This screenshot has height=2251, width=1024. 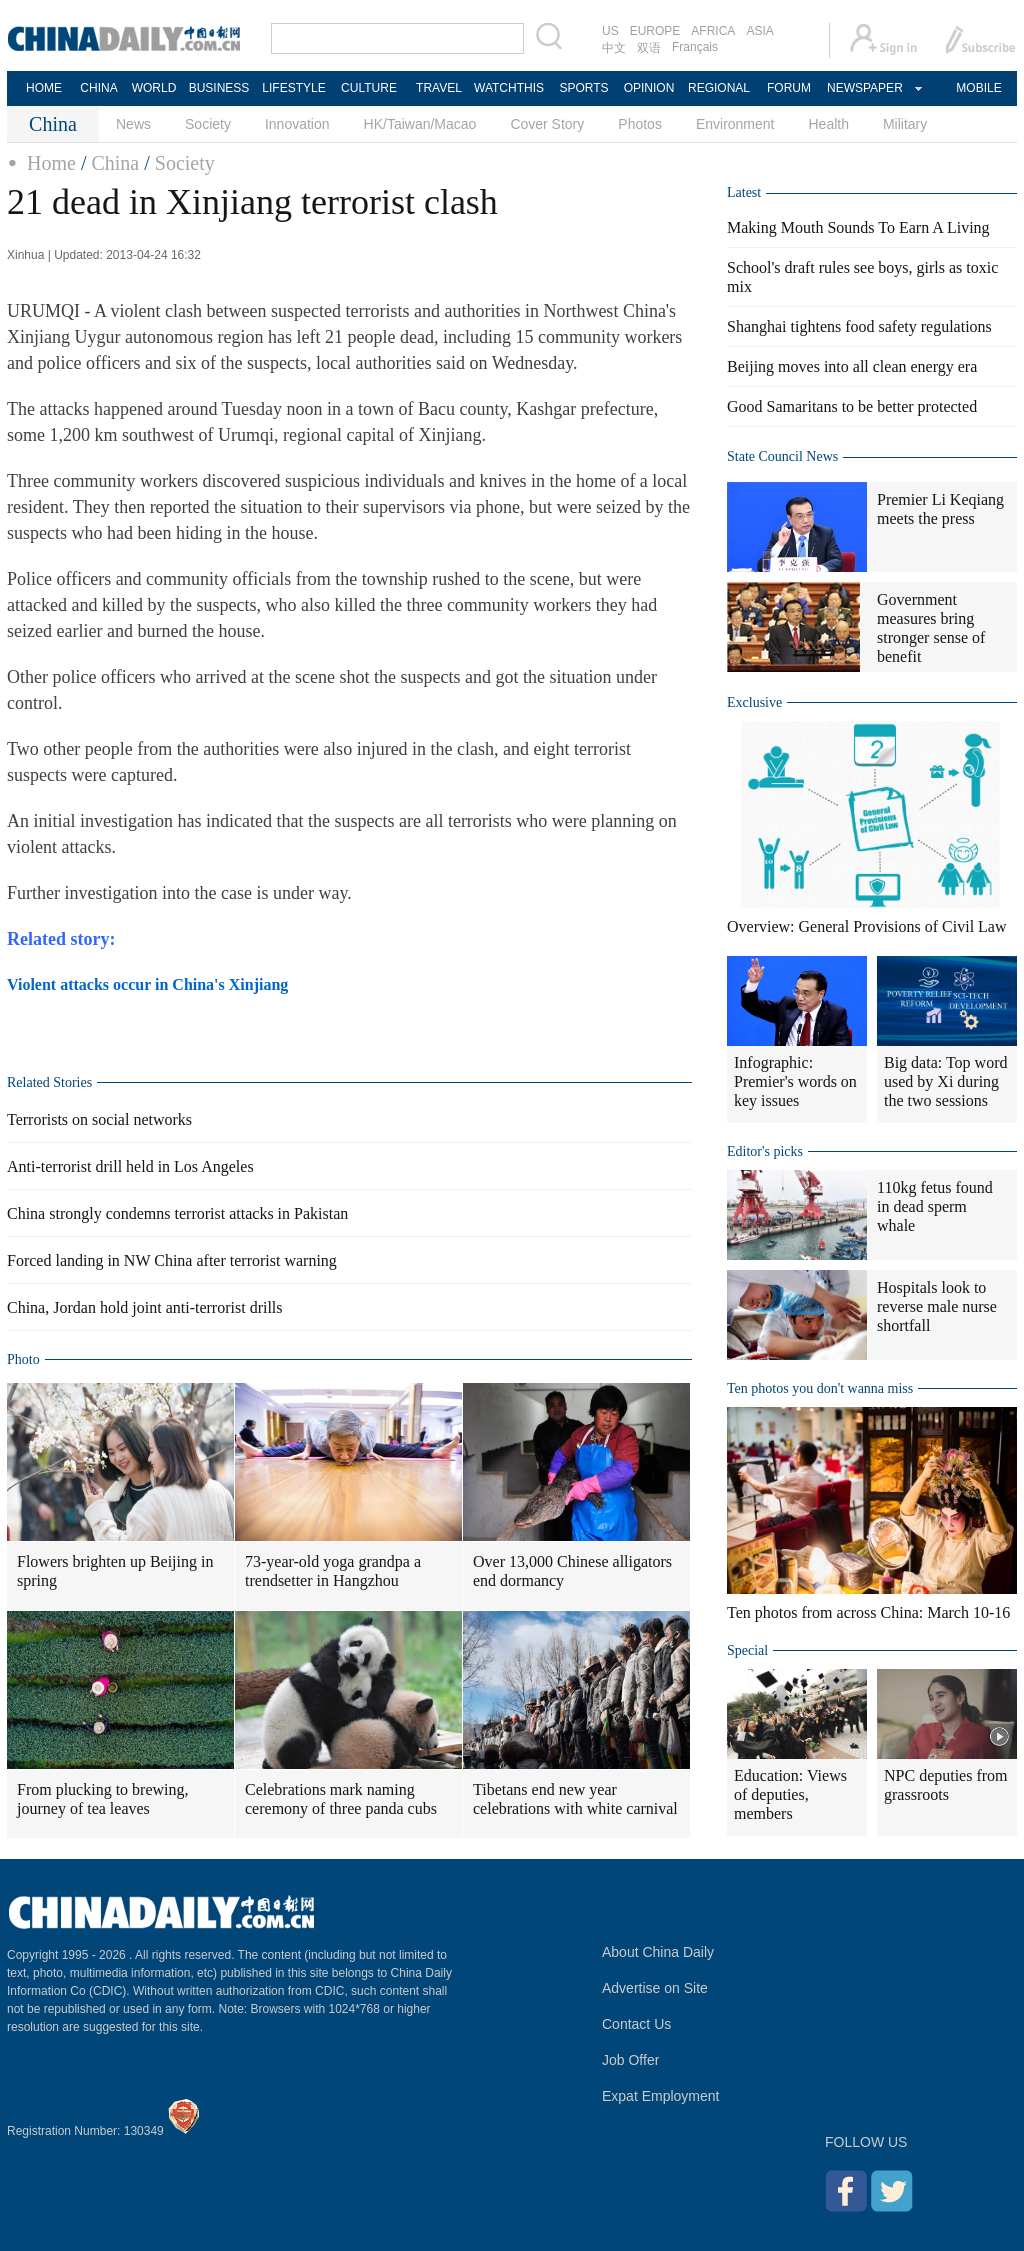 What do you see at coordinates (130, 1166) in the screenshot?
I see `Anti-terrorist drill held in Los Angeles` at bounding box center [130, 1166].